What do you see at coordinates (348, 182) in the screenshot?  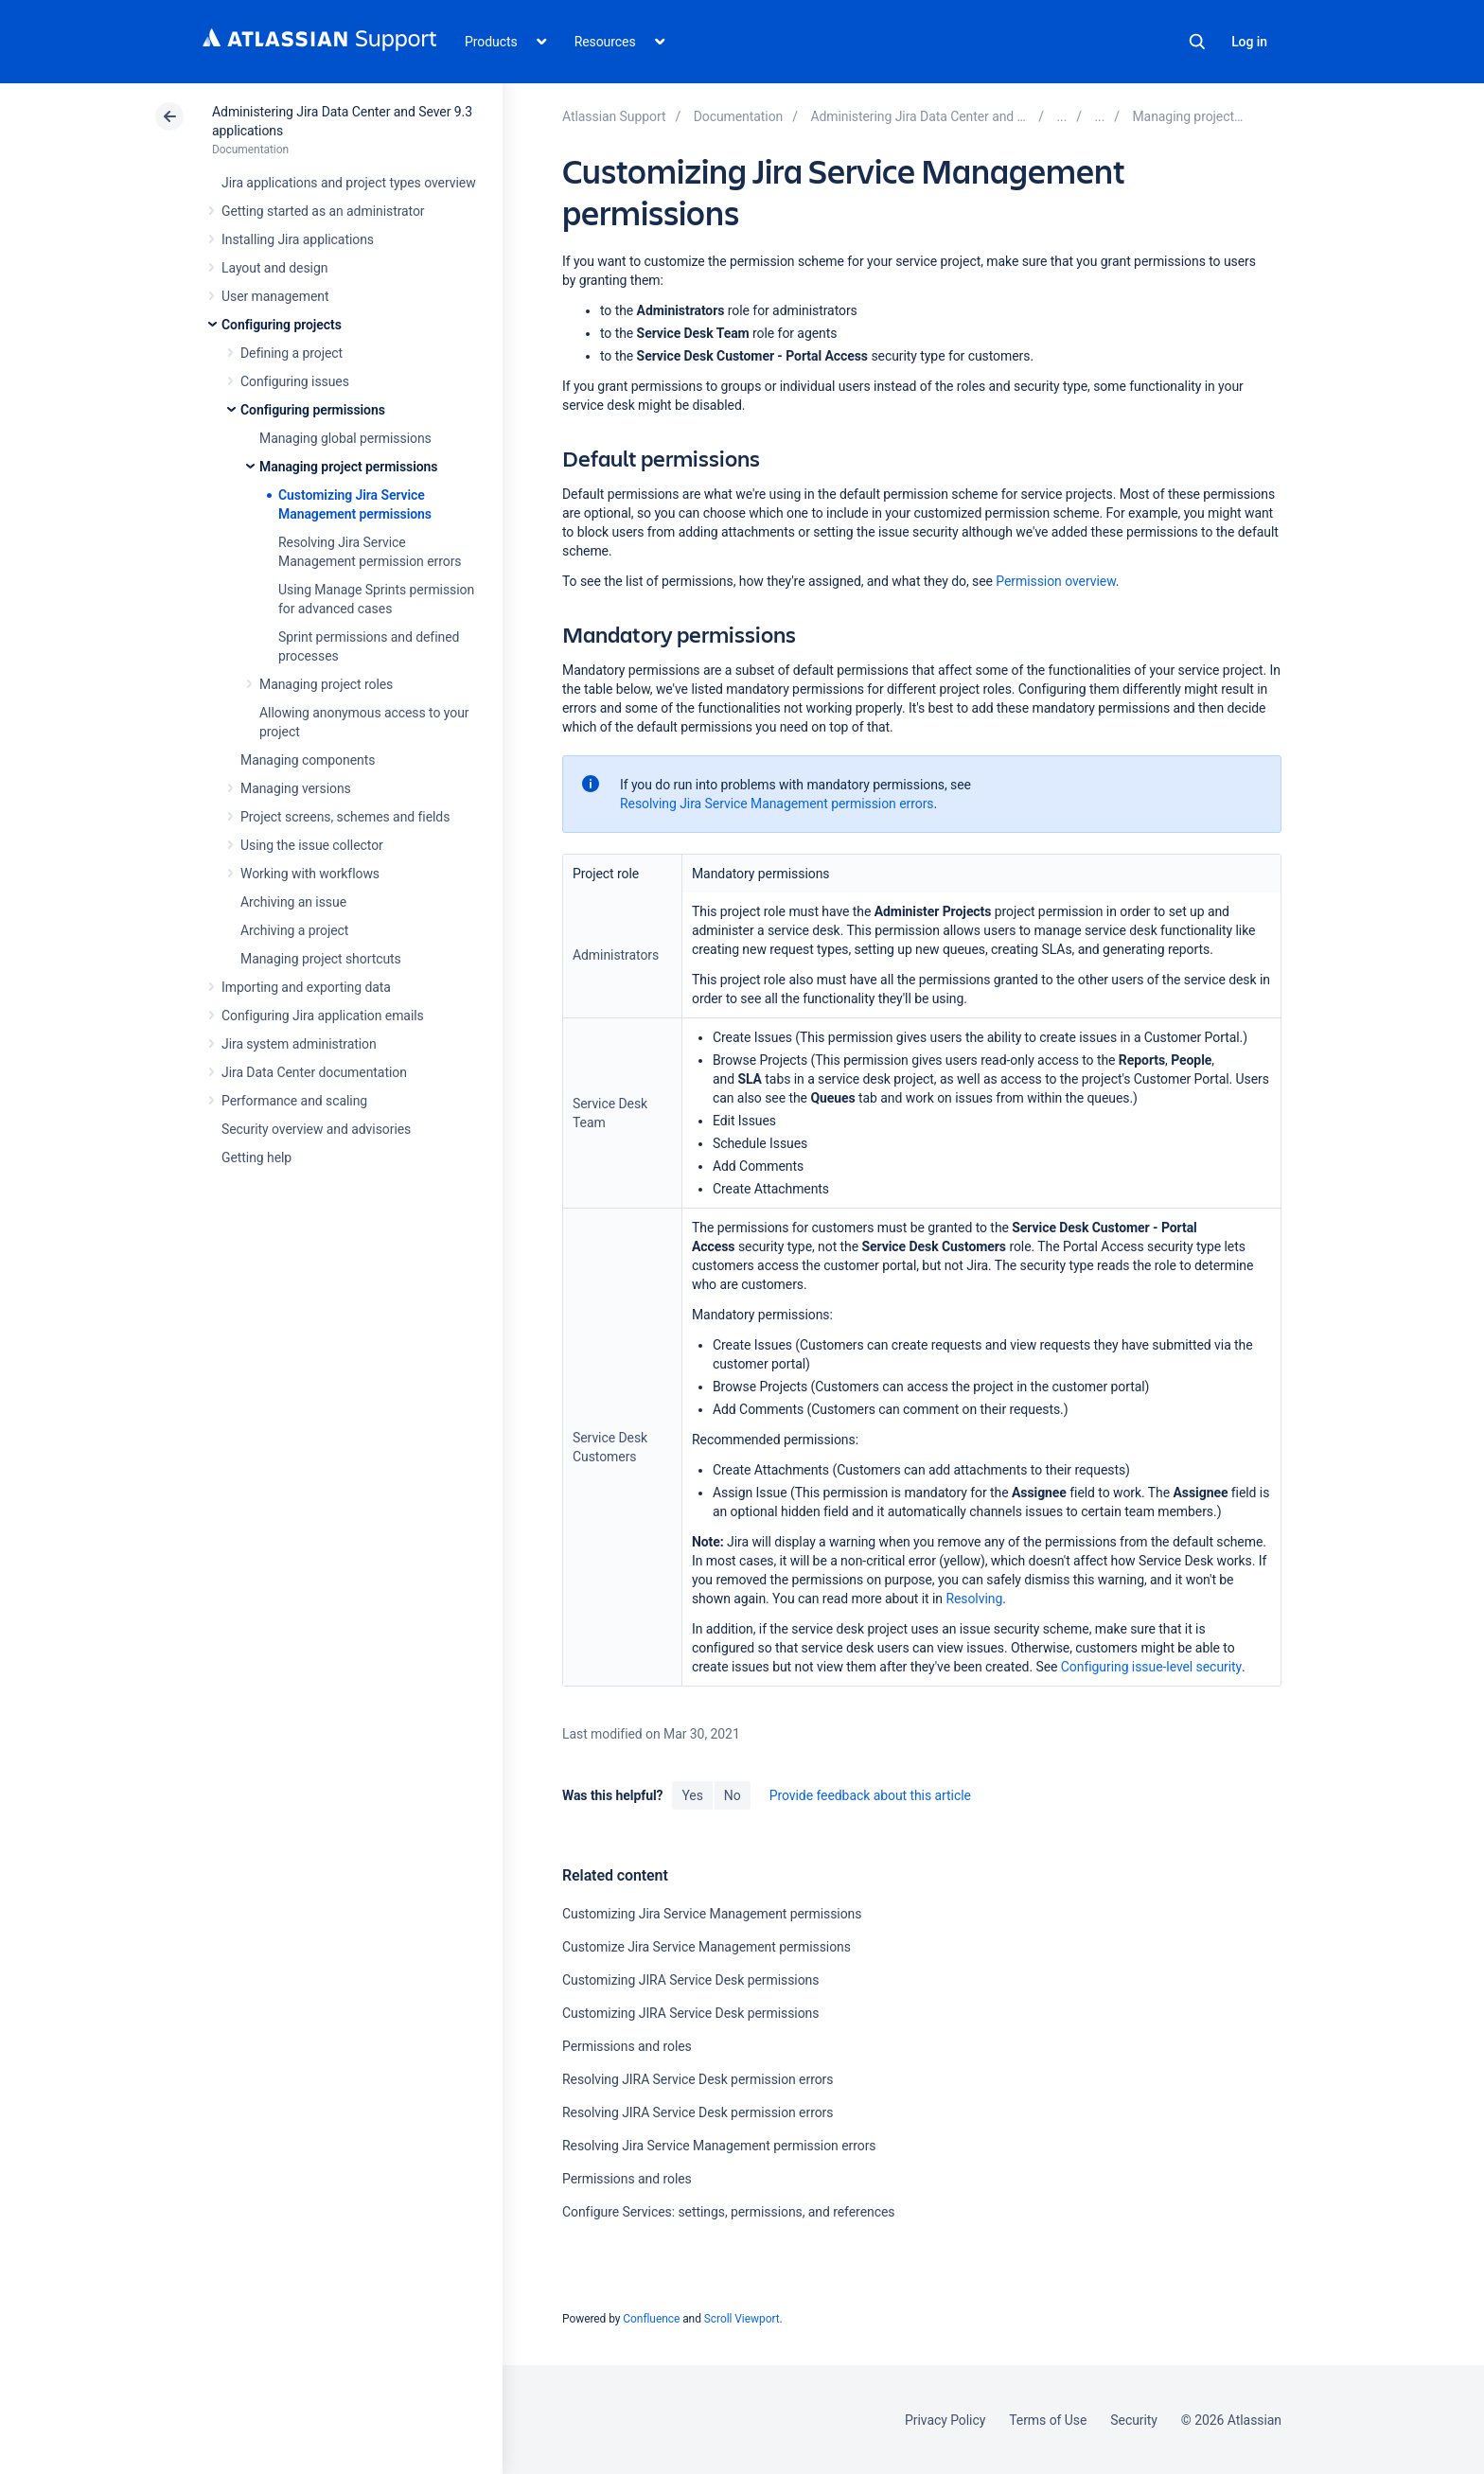 I see `Jira applications and project types overview` at bounding box center [348, 182].